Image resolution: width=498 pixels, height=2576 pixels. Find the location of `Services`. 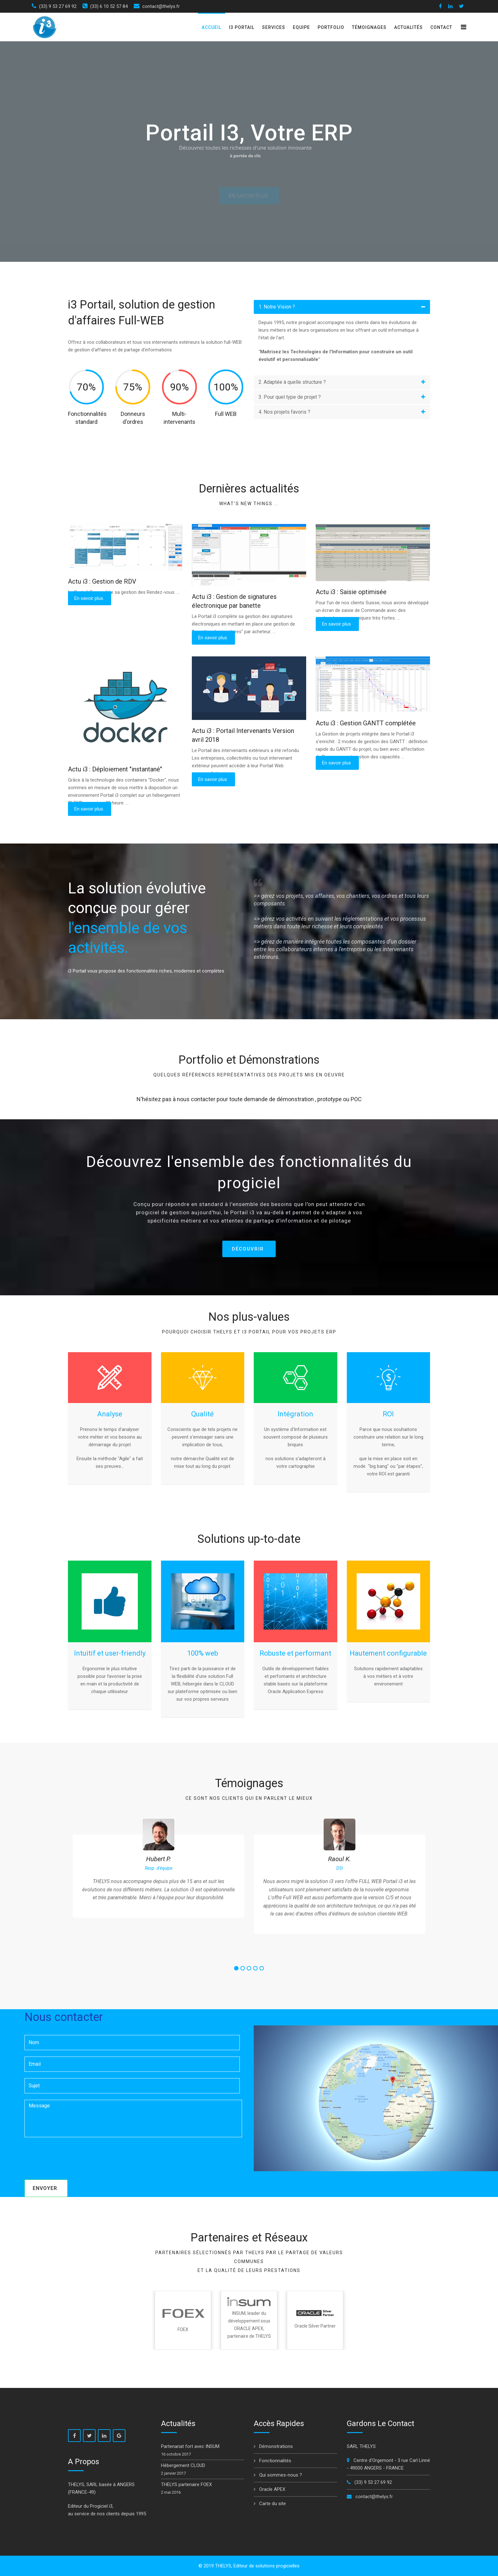

Services is located at coordinates (273, 27).